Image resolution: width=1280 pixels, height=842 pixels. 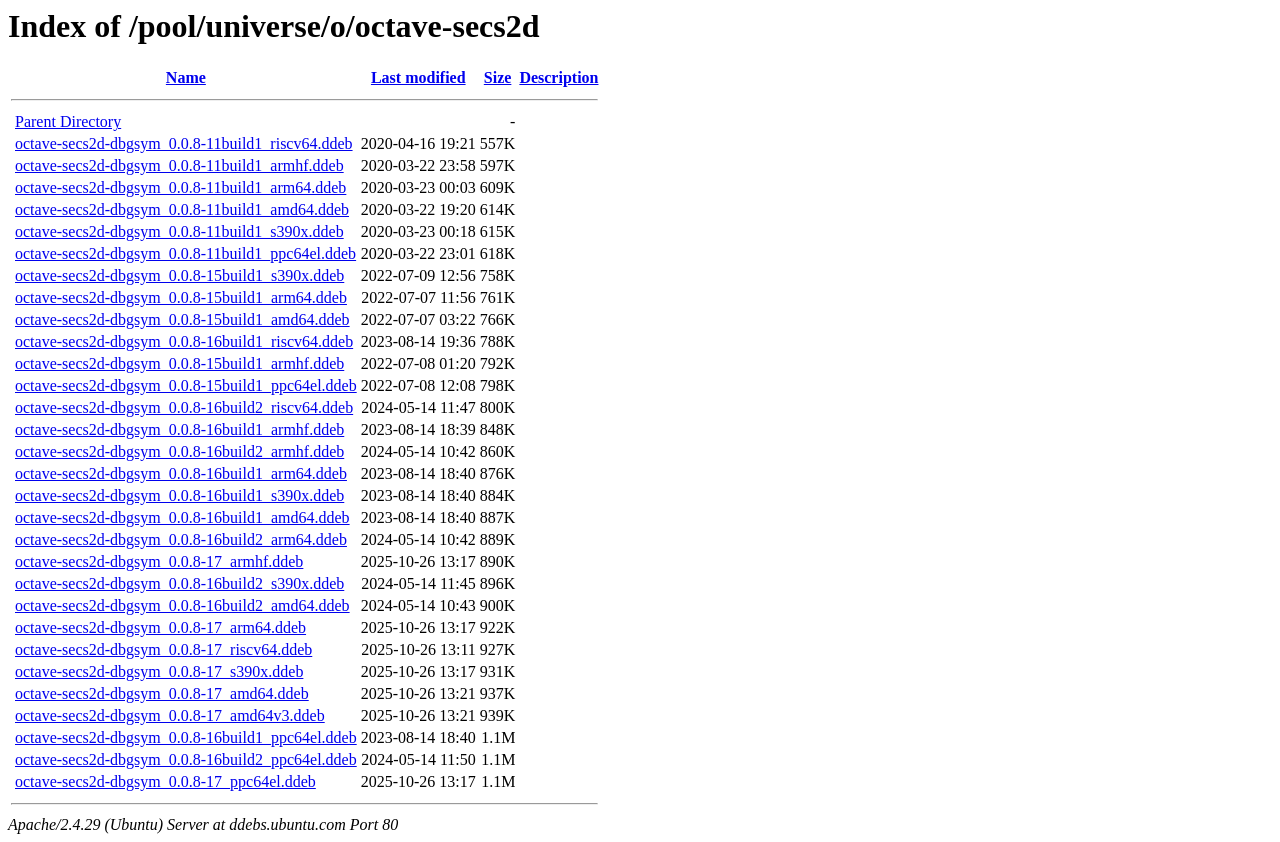 I want to click on octave-secs2d-dbgsym_0.0.8-16build2_amd64.ddeb, so click(x=182, y=605).